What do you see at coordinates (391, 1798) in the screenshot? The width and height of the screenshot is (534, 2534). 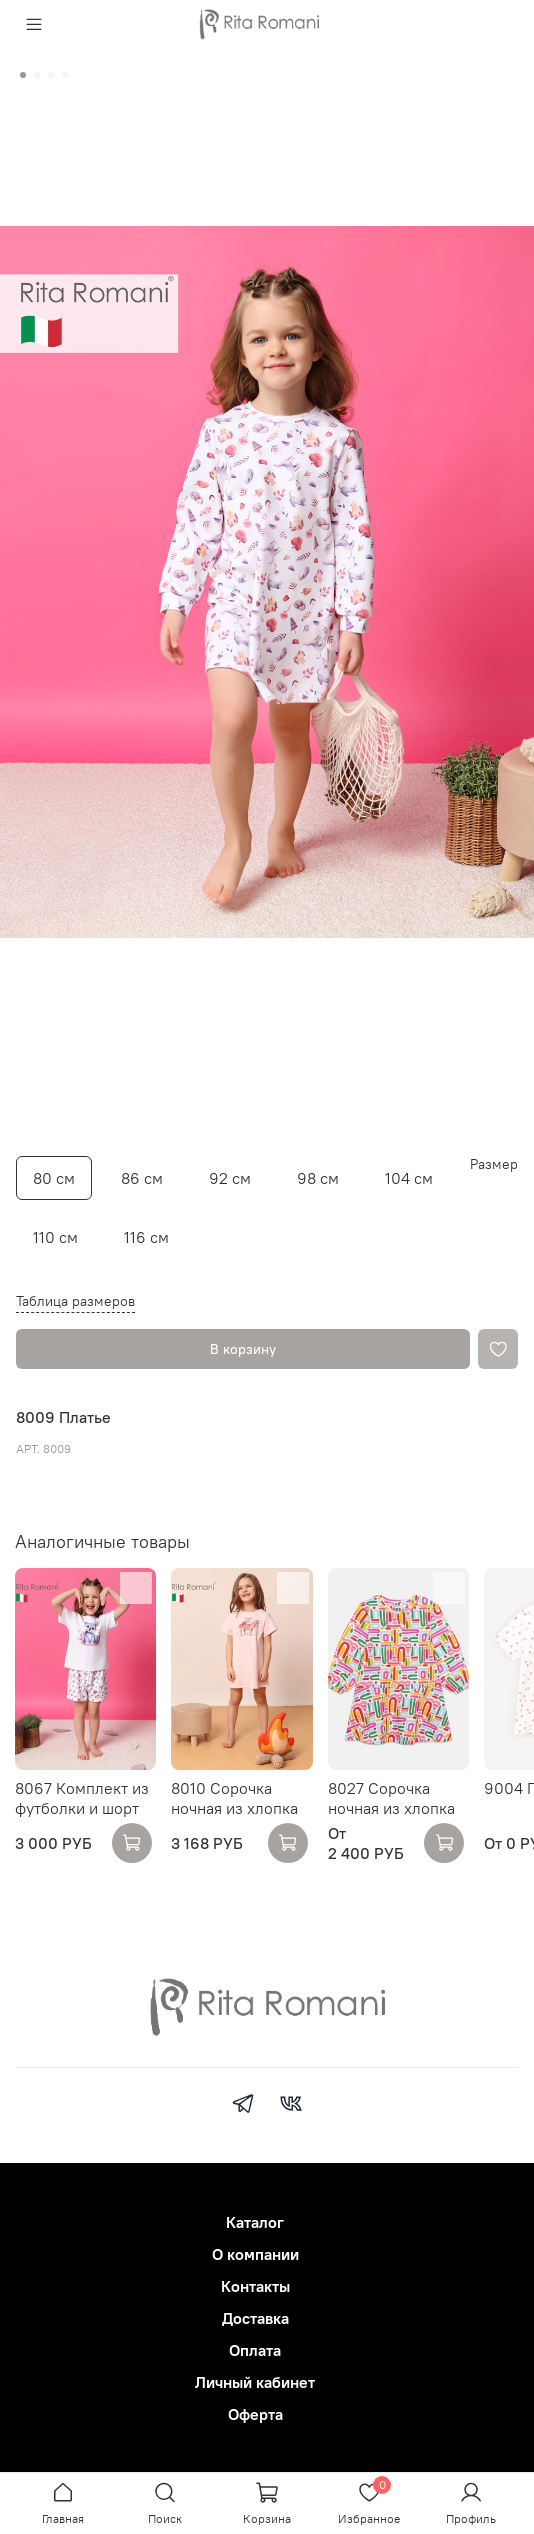 I see `8027 Сорочка ночная из хлопка` at bounding box center [391, 1798].